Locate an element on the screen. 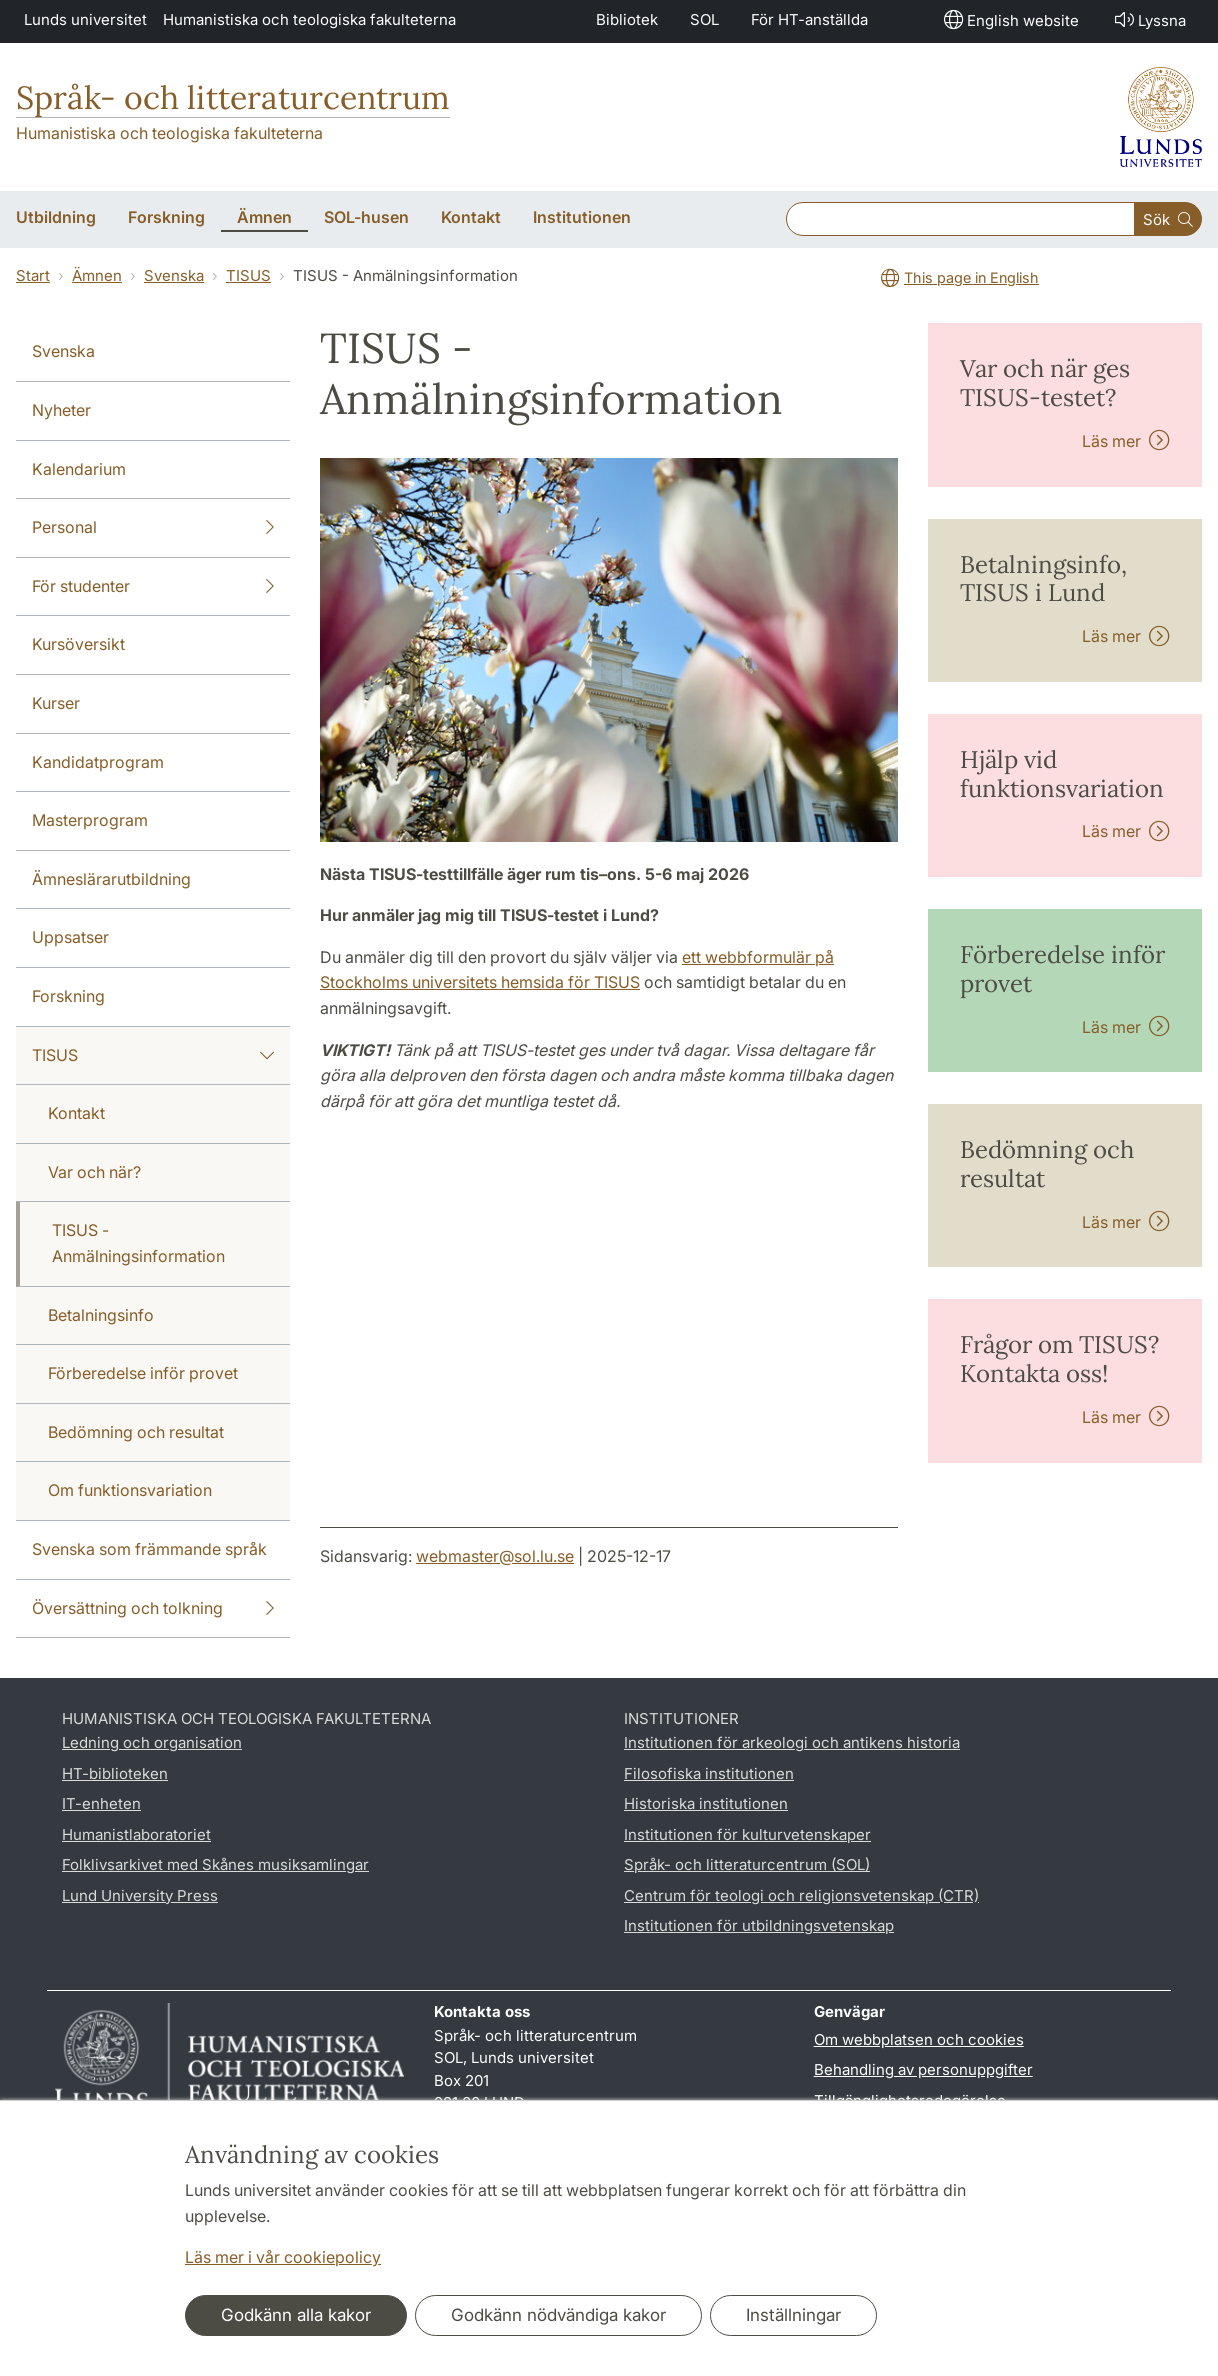  Inställningar is located at coordinates (793, 2315).